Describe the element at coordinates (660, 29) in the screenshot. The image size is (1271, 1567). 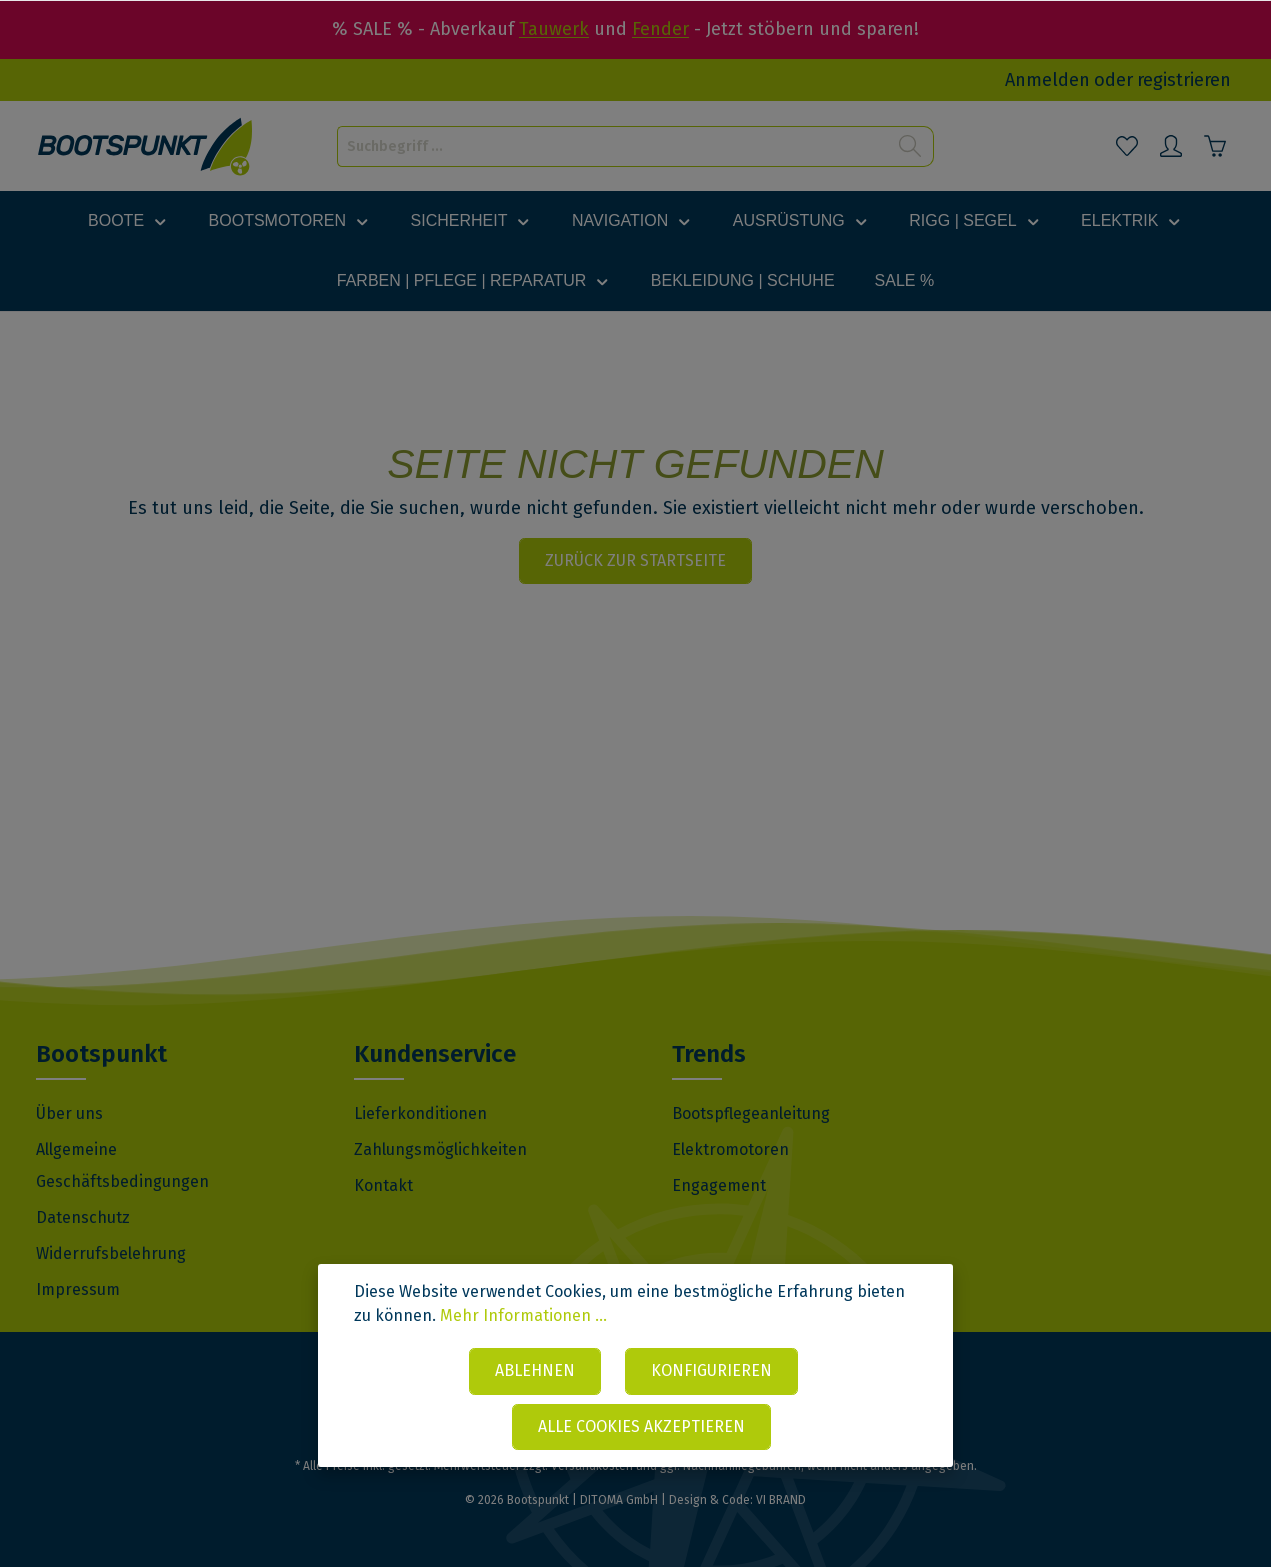
I see `Fender` at that location.